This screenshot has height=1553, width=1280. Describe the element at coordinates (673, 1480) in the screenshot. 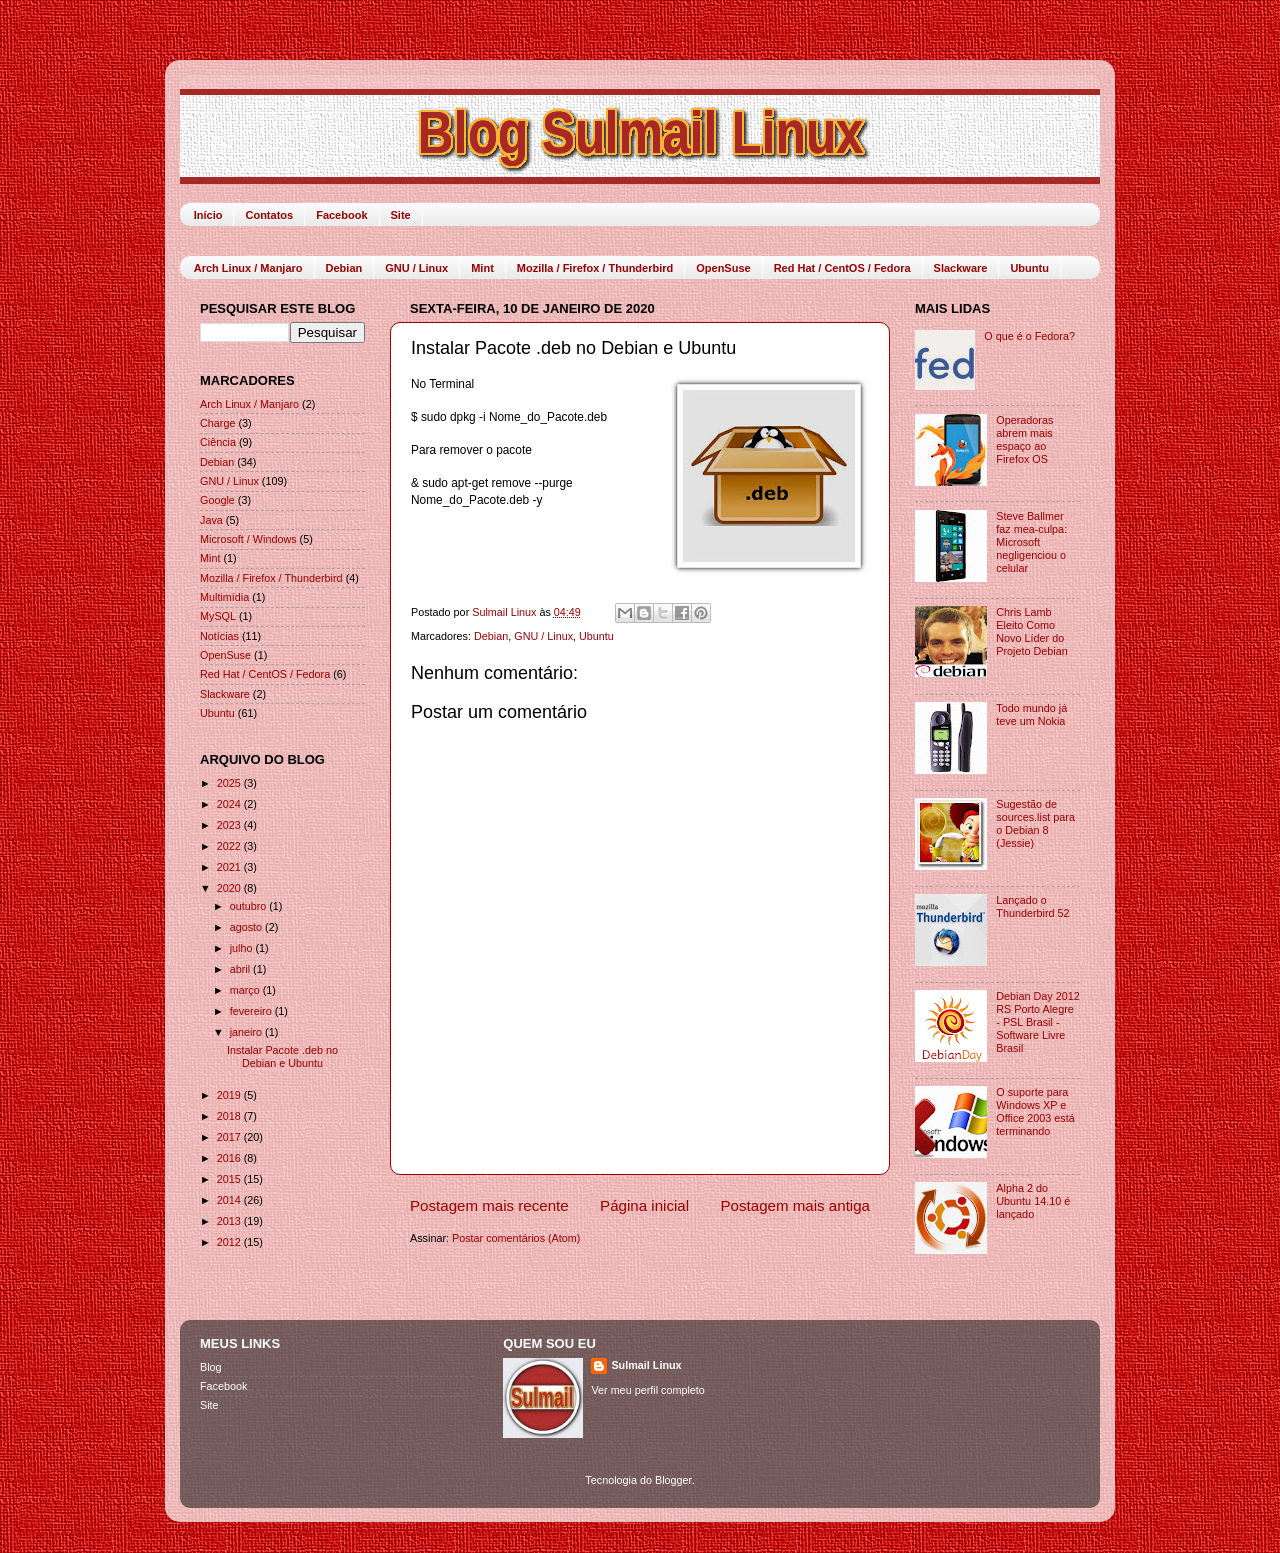

I see `Blogger` at that location.